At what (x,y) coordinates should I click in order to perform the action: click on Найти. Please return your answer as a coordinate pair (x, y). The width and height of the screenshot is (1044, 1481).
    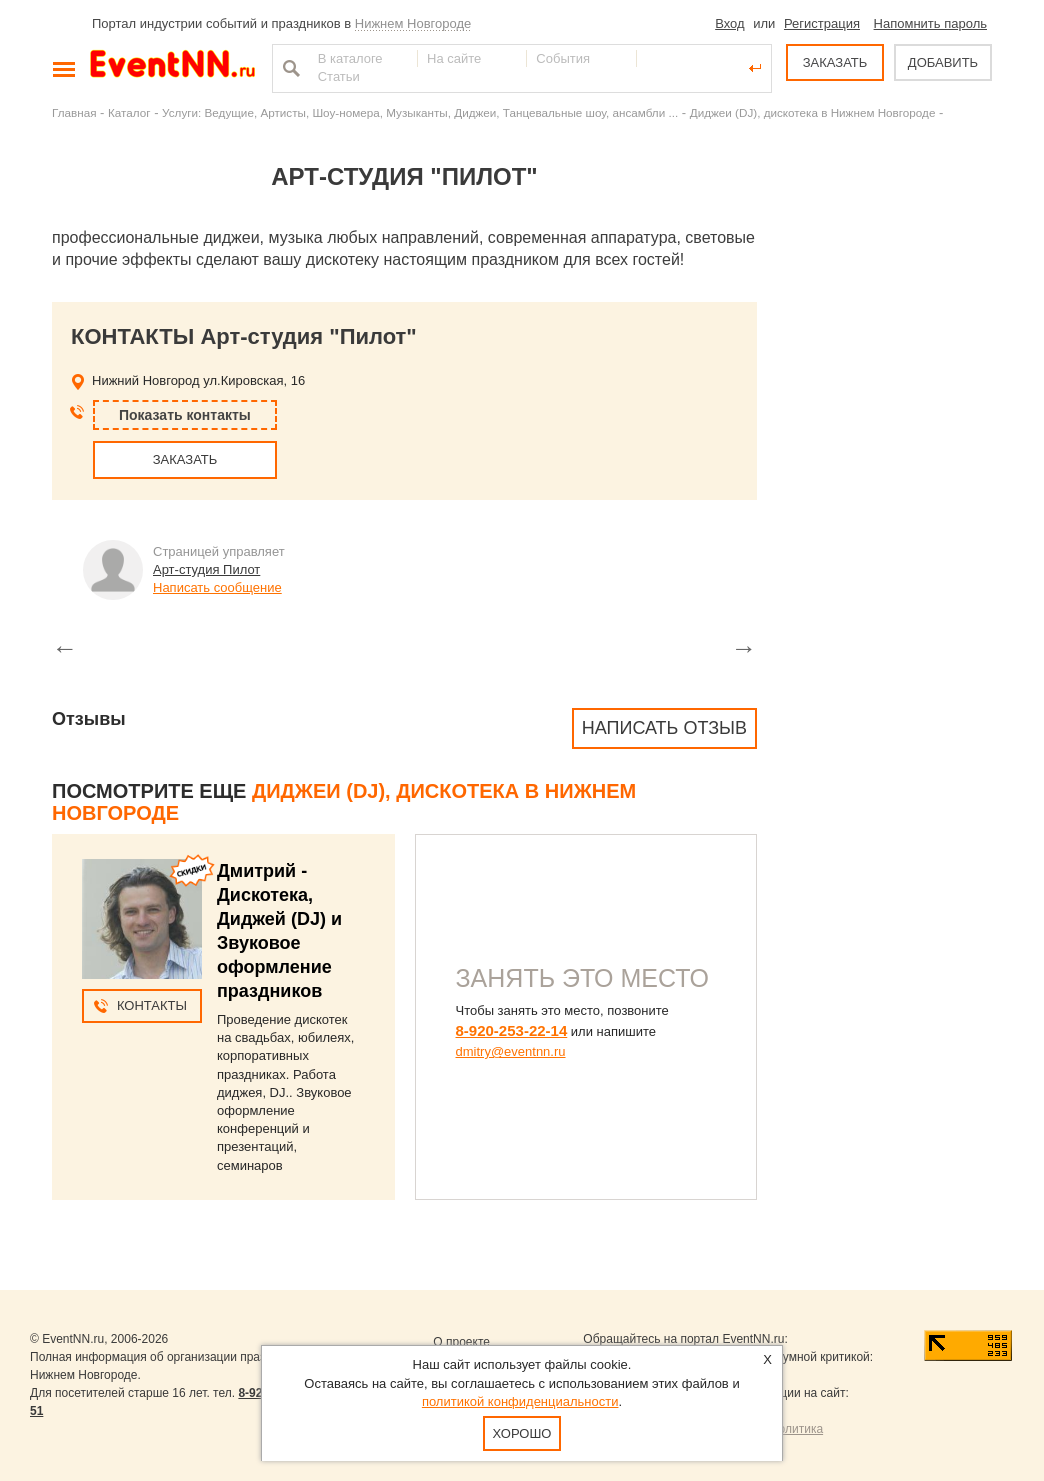
    Looking at the image, I should click on (289, 68).